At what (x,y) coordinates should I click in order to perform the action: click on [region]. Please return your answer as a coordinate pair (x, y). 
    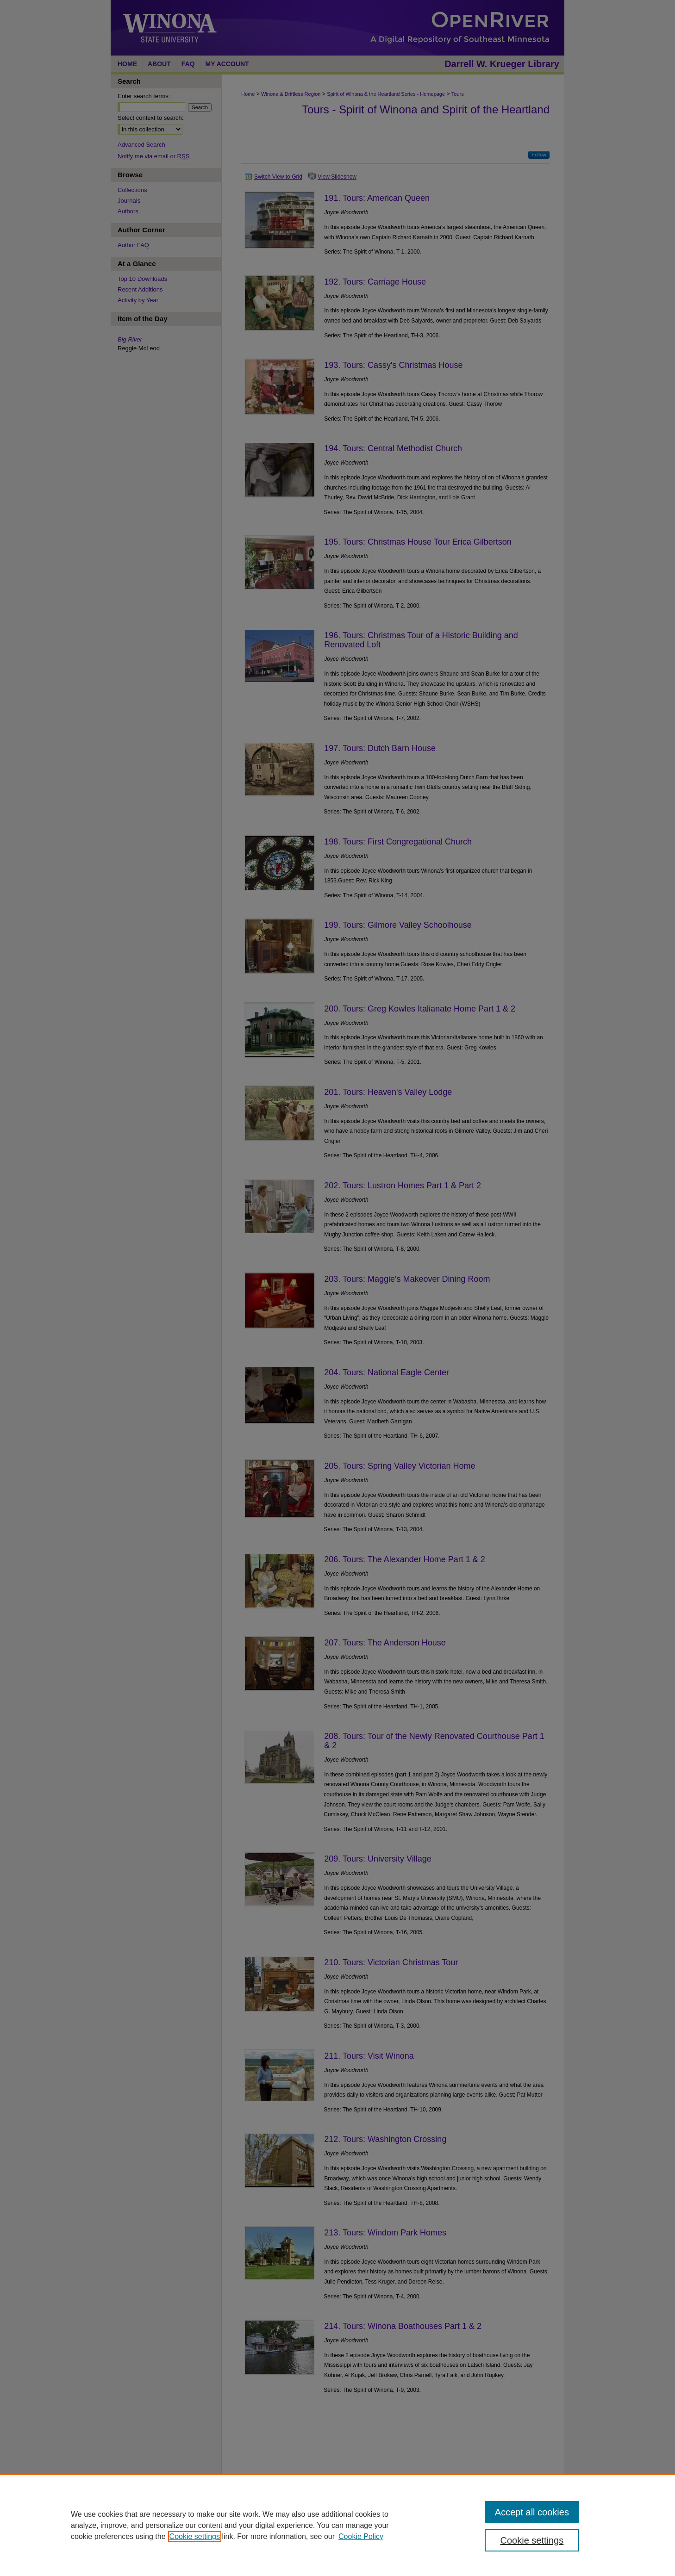
    Looking at the image, I should click on (337, 2525).